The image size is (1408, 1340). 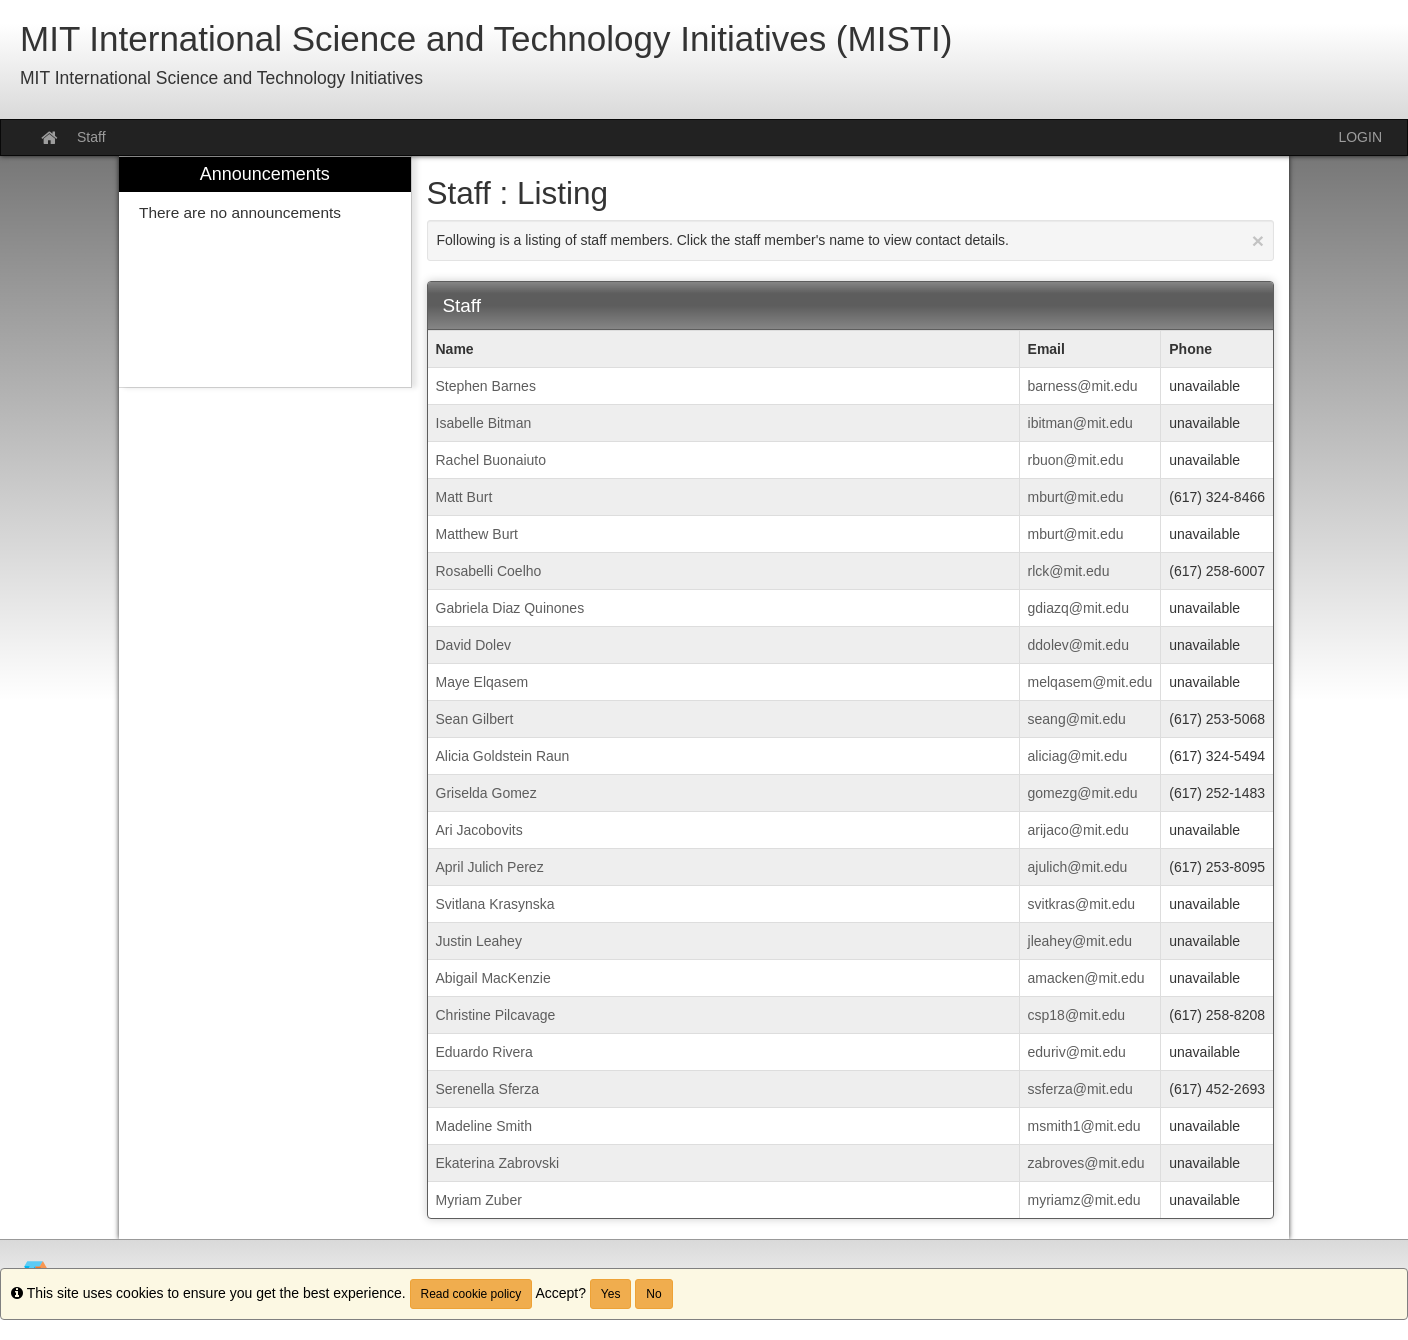 I want to click on arijaco@mit.edu, so click(x=1078, y=830).